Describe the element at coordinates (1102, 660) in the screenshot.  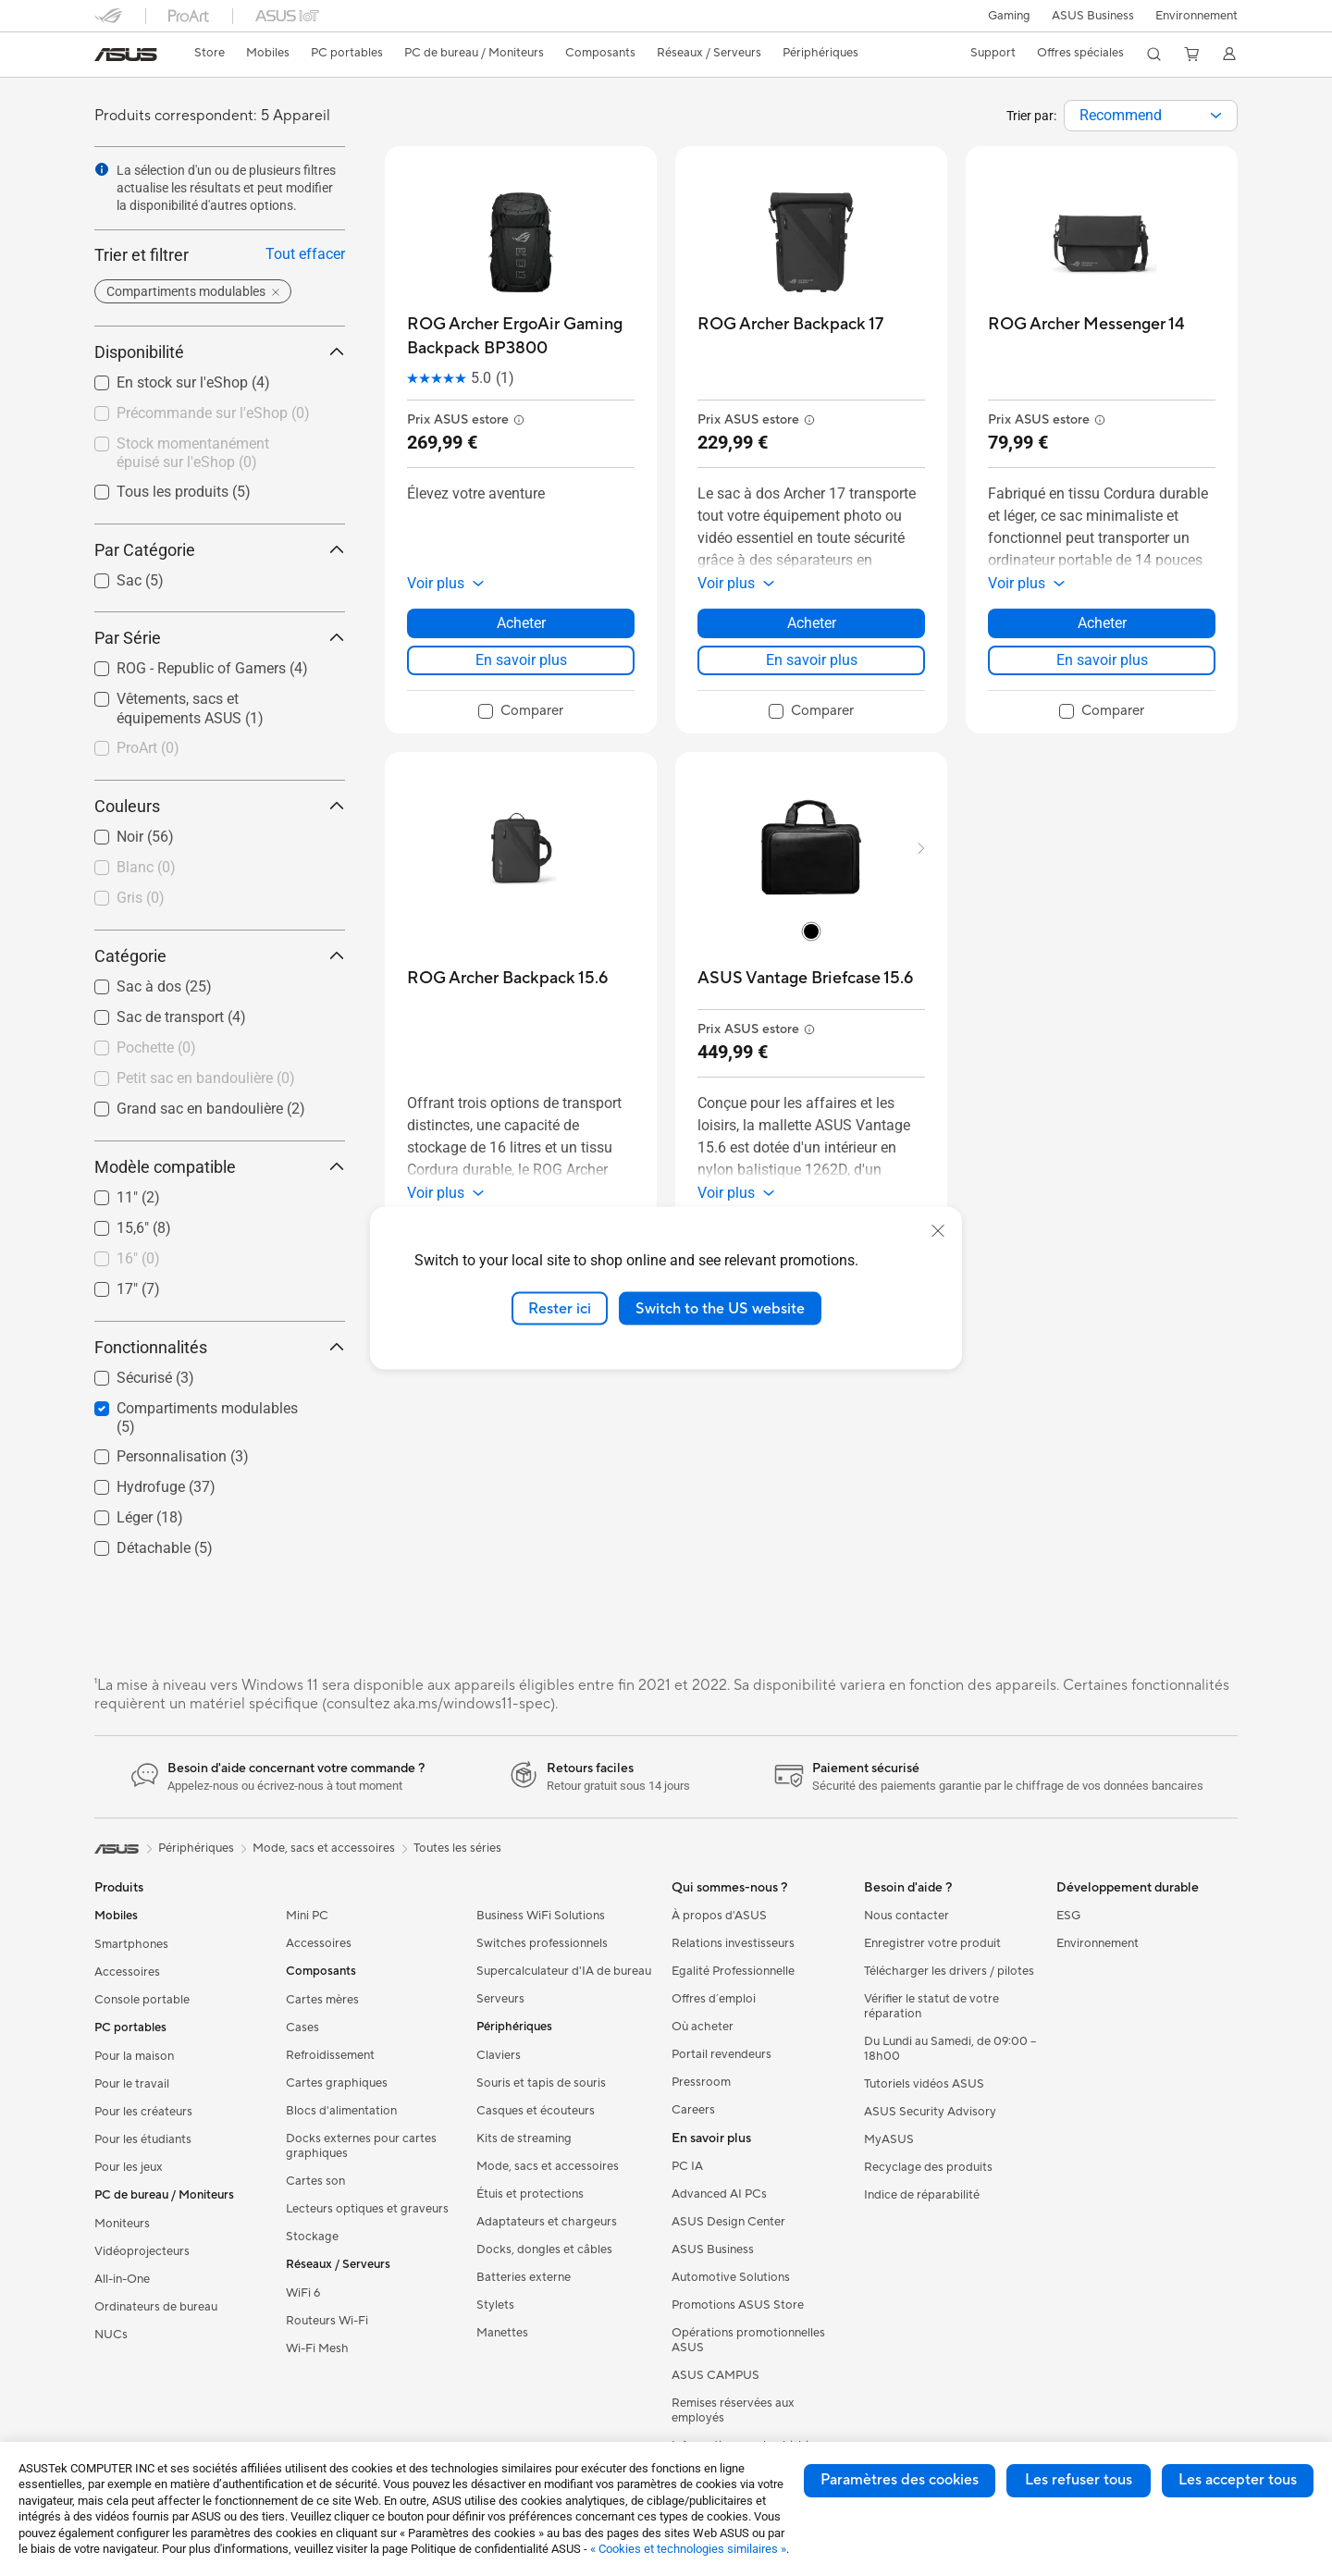
I see `En savoir plus [LearnMore about ROG Archer Messenger 14]` at that location.